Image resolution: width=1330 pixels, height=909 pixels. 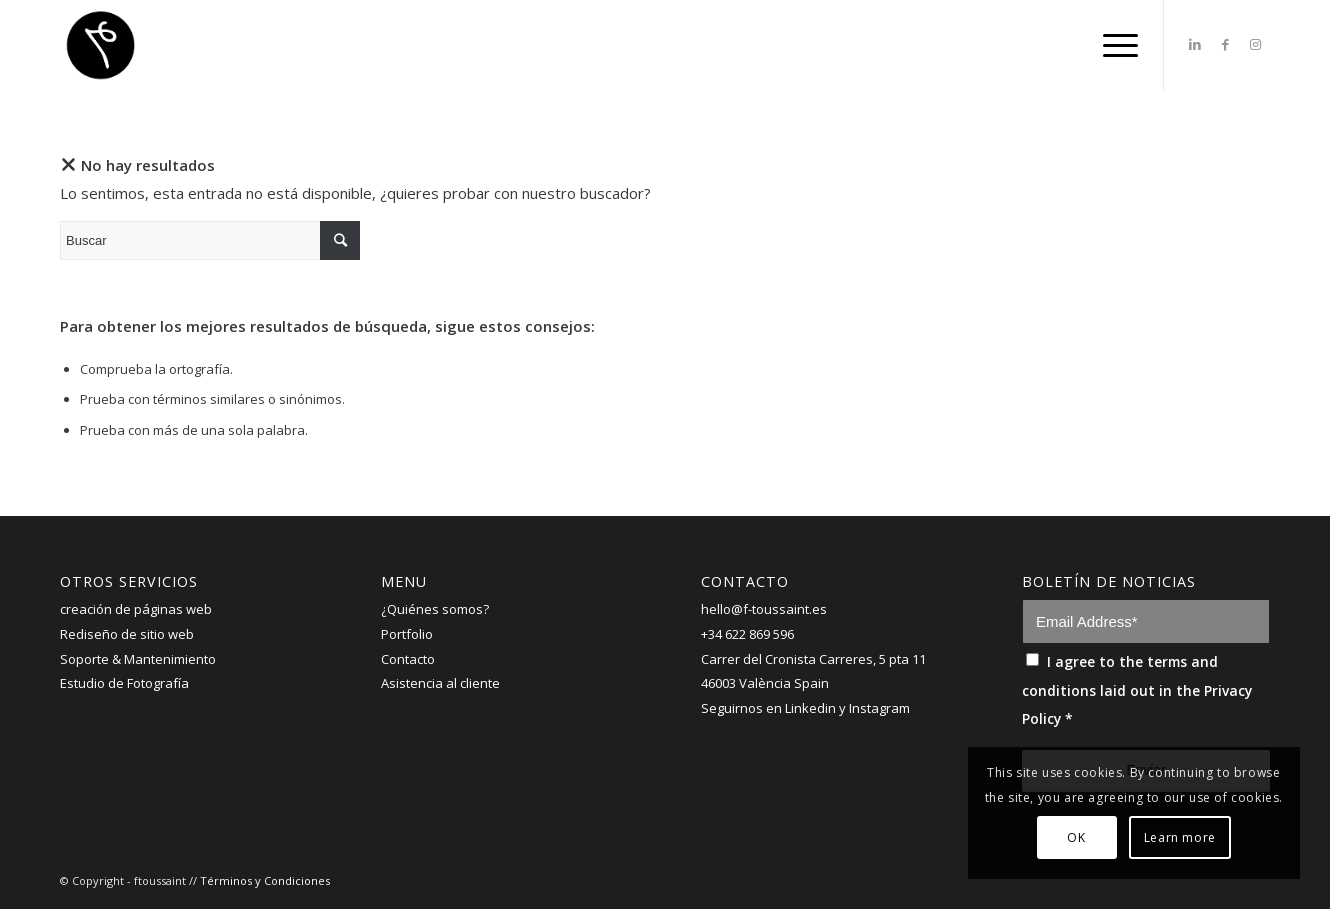 What do you see at coordinates (124, 683) in the screenshot?
I see `Estudio de Fotografía` at bounding box center [124, 683].